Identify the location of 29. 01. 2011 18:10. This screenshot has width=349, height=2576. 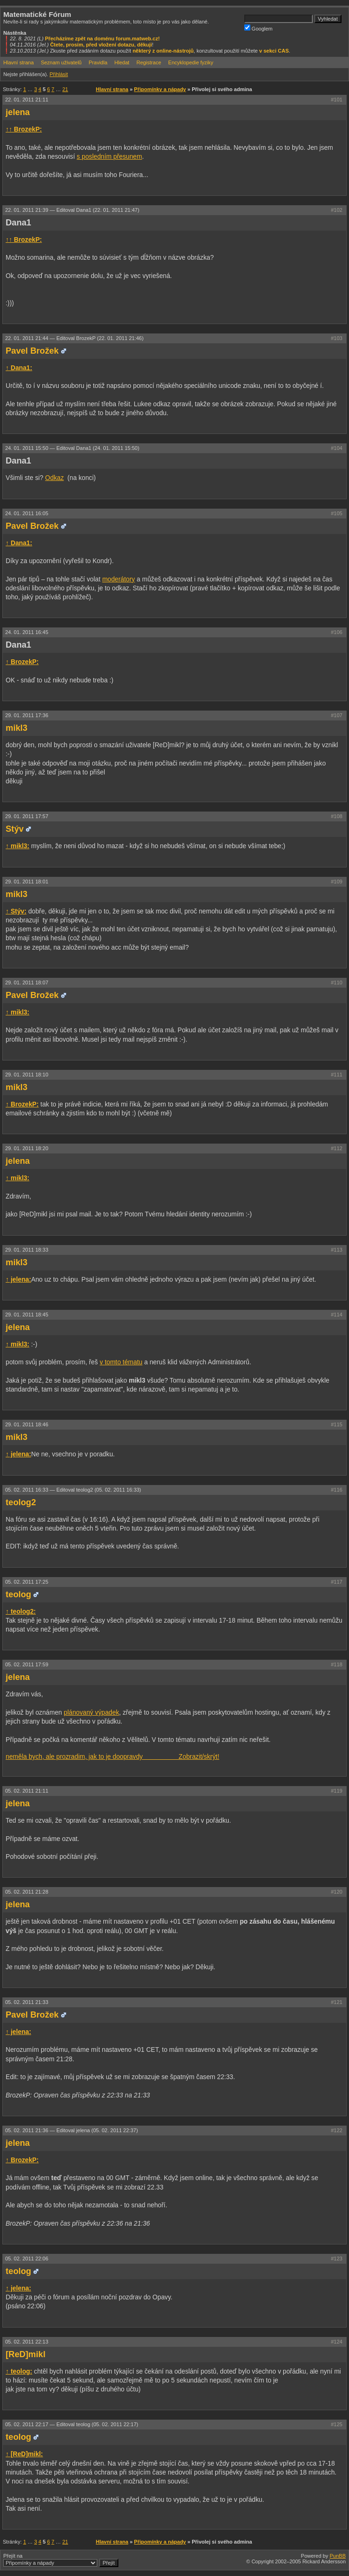
(26, 1074).